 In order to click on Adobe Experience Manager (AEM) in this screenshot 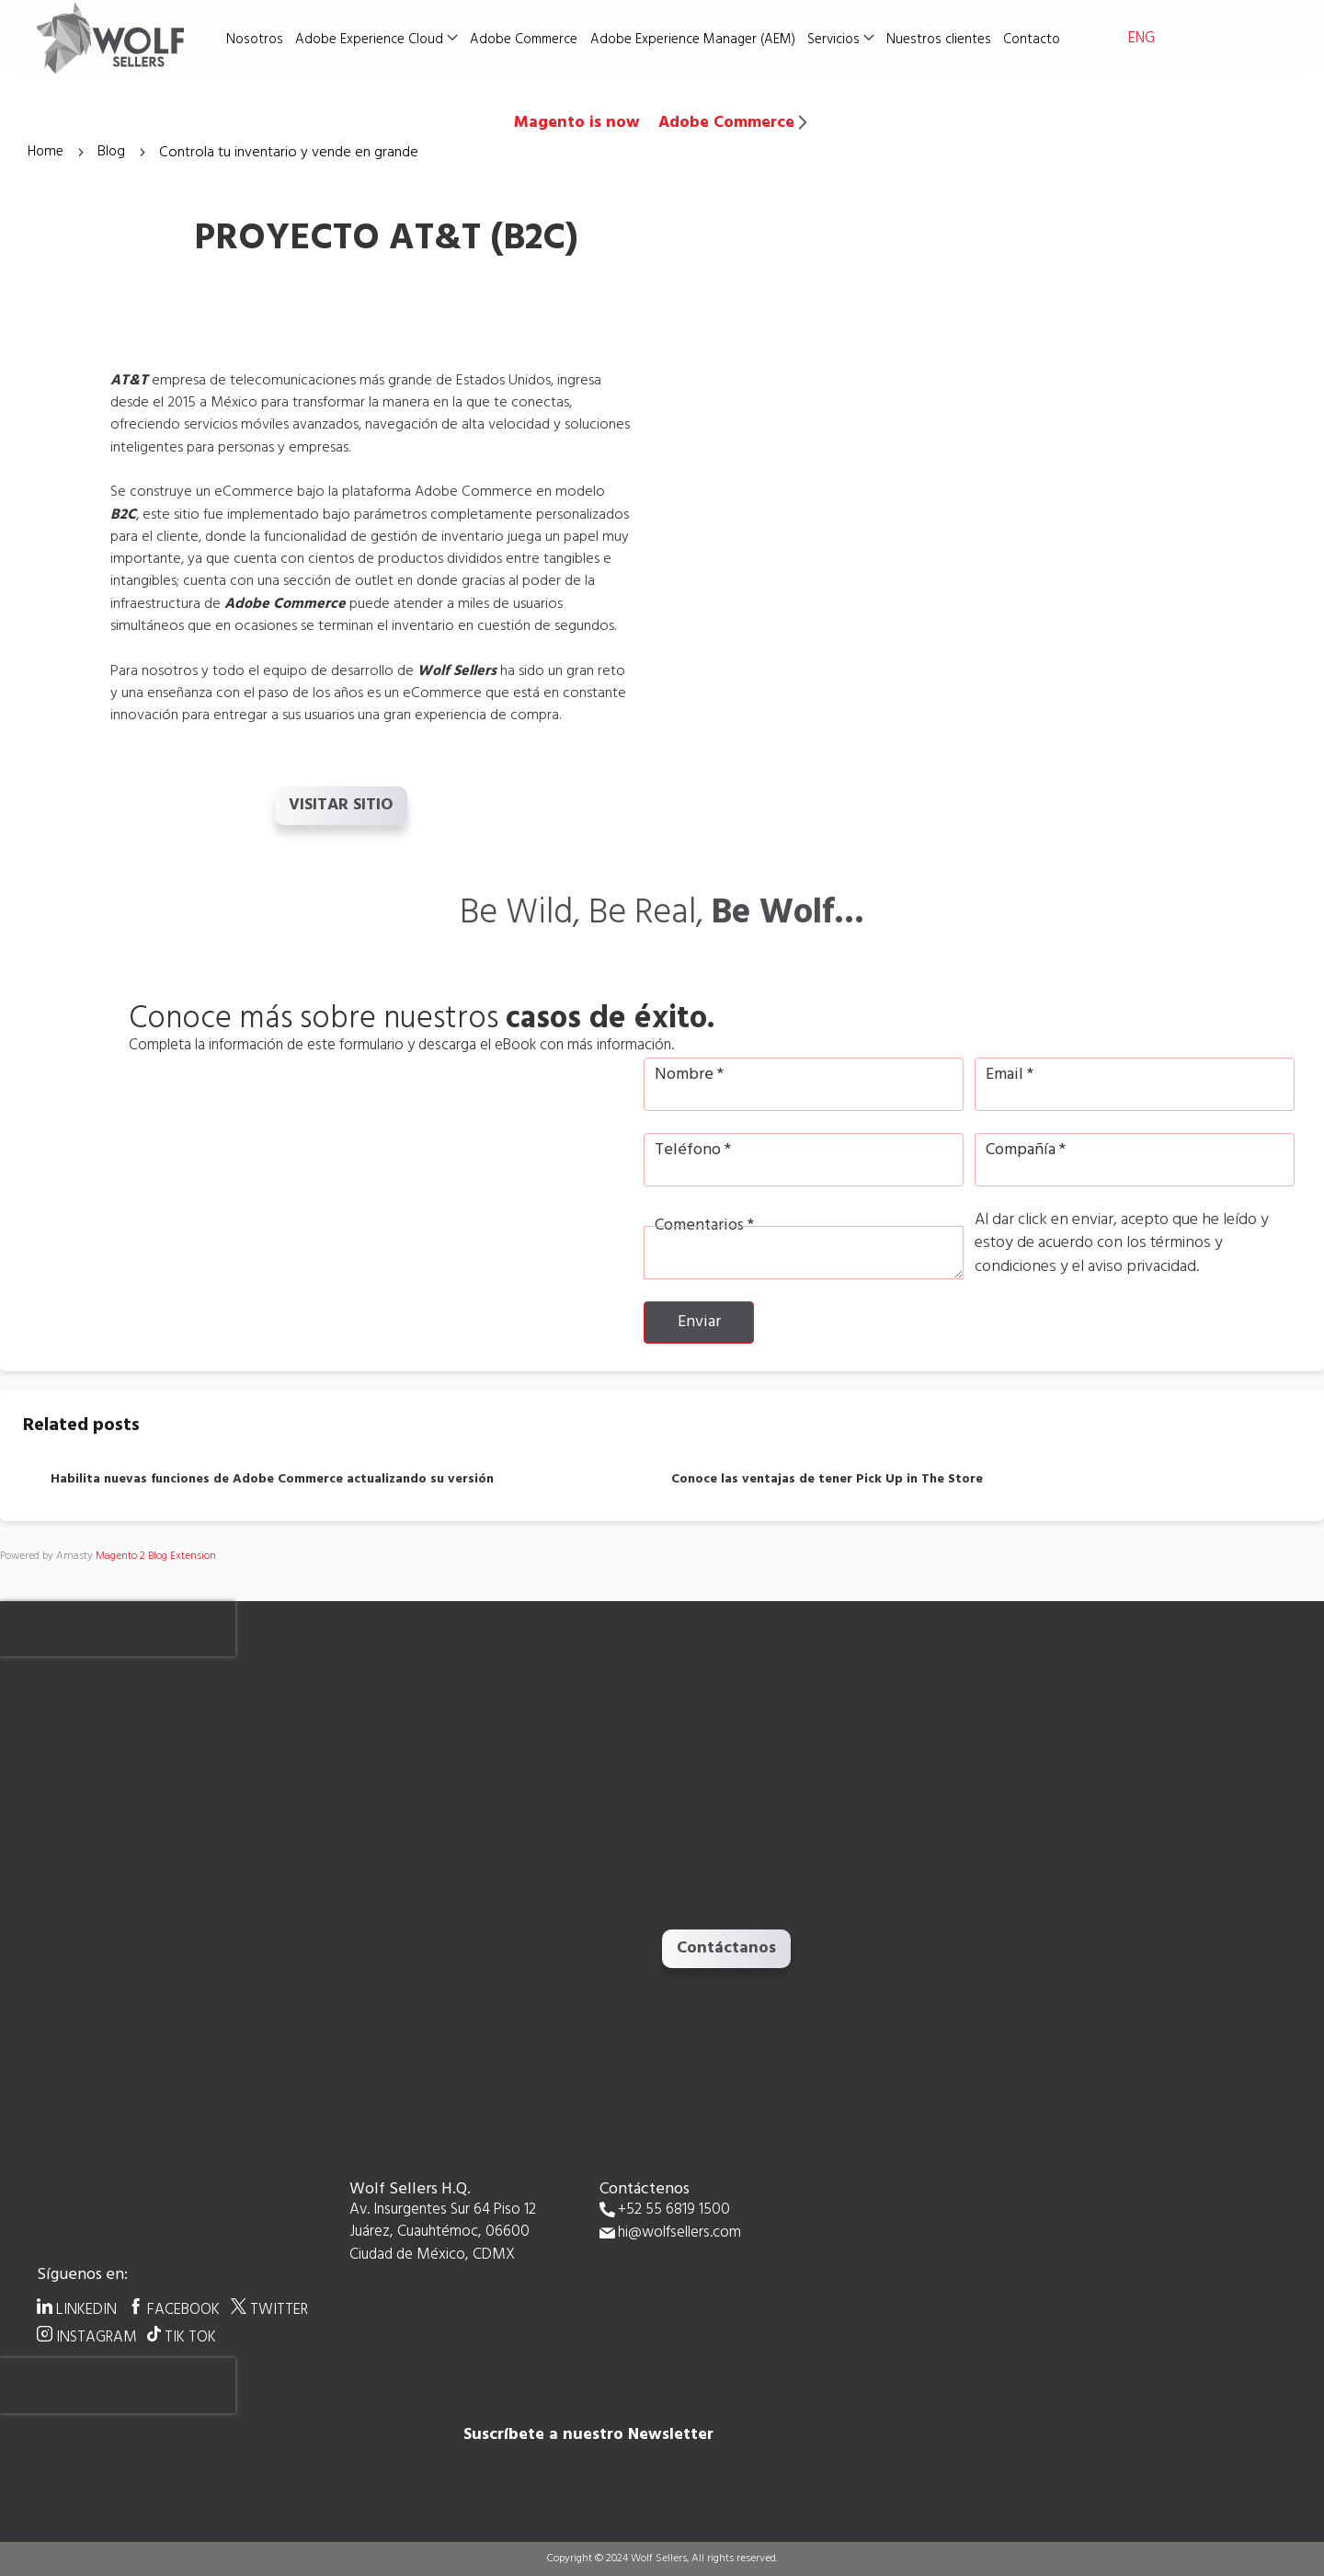, I will do `click(696, 40)`.